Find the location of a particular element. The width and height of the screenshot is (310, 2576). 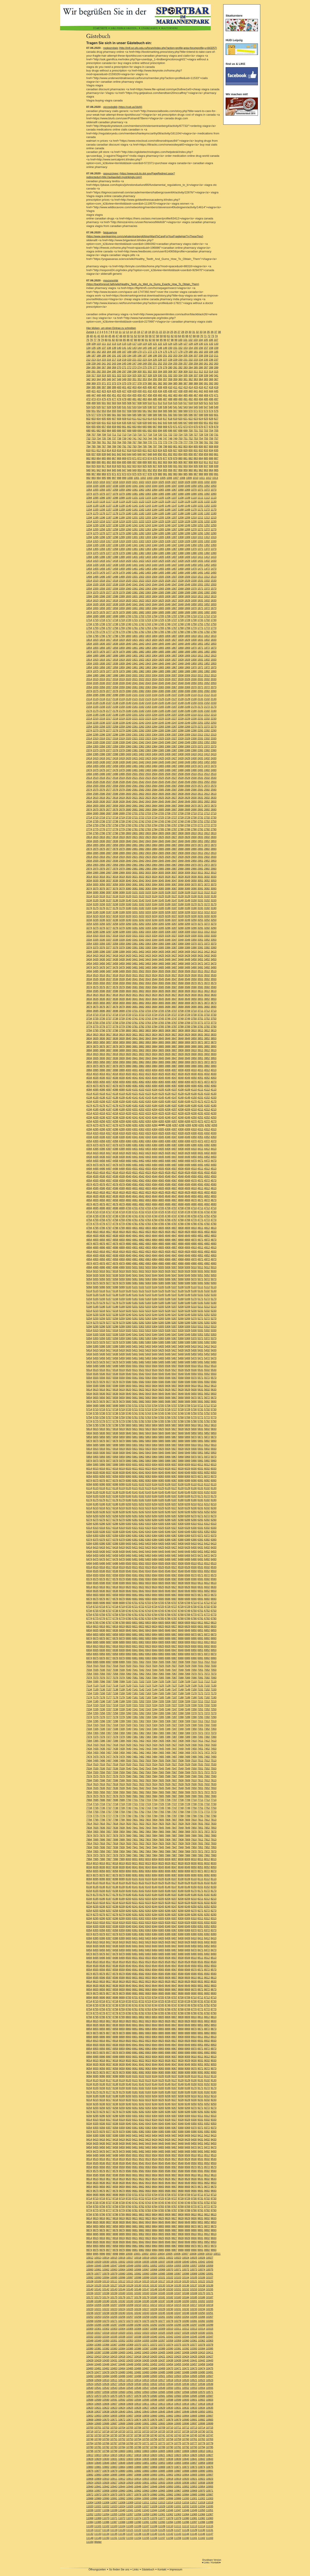

3414 is located at coordinates (89, 955).